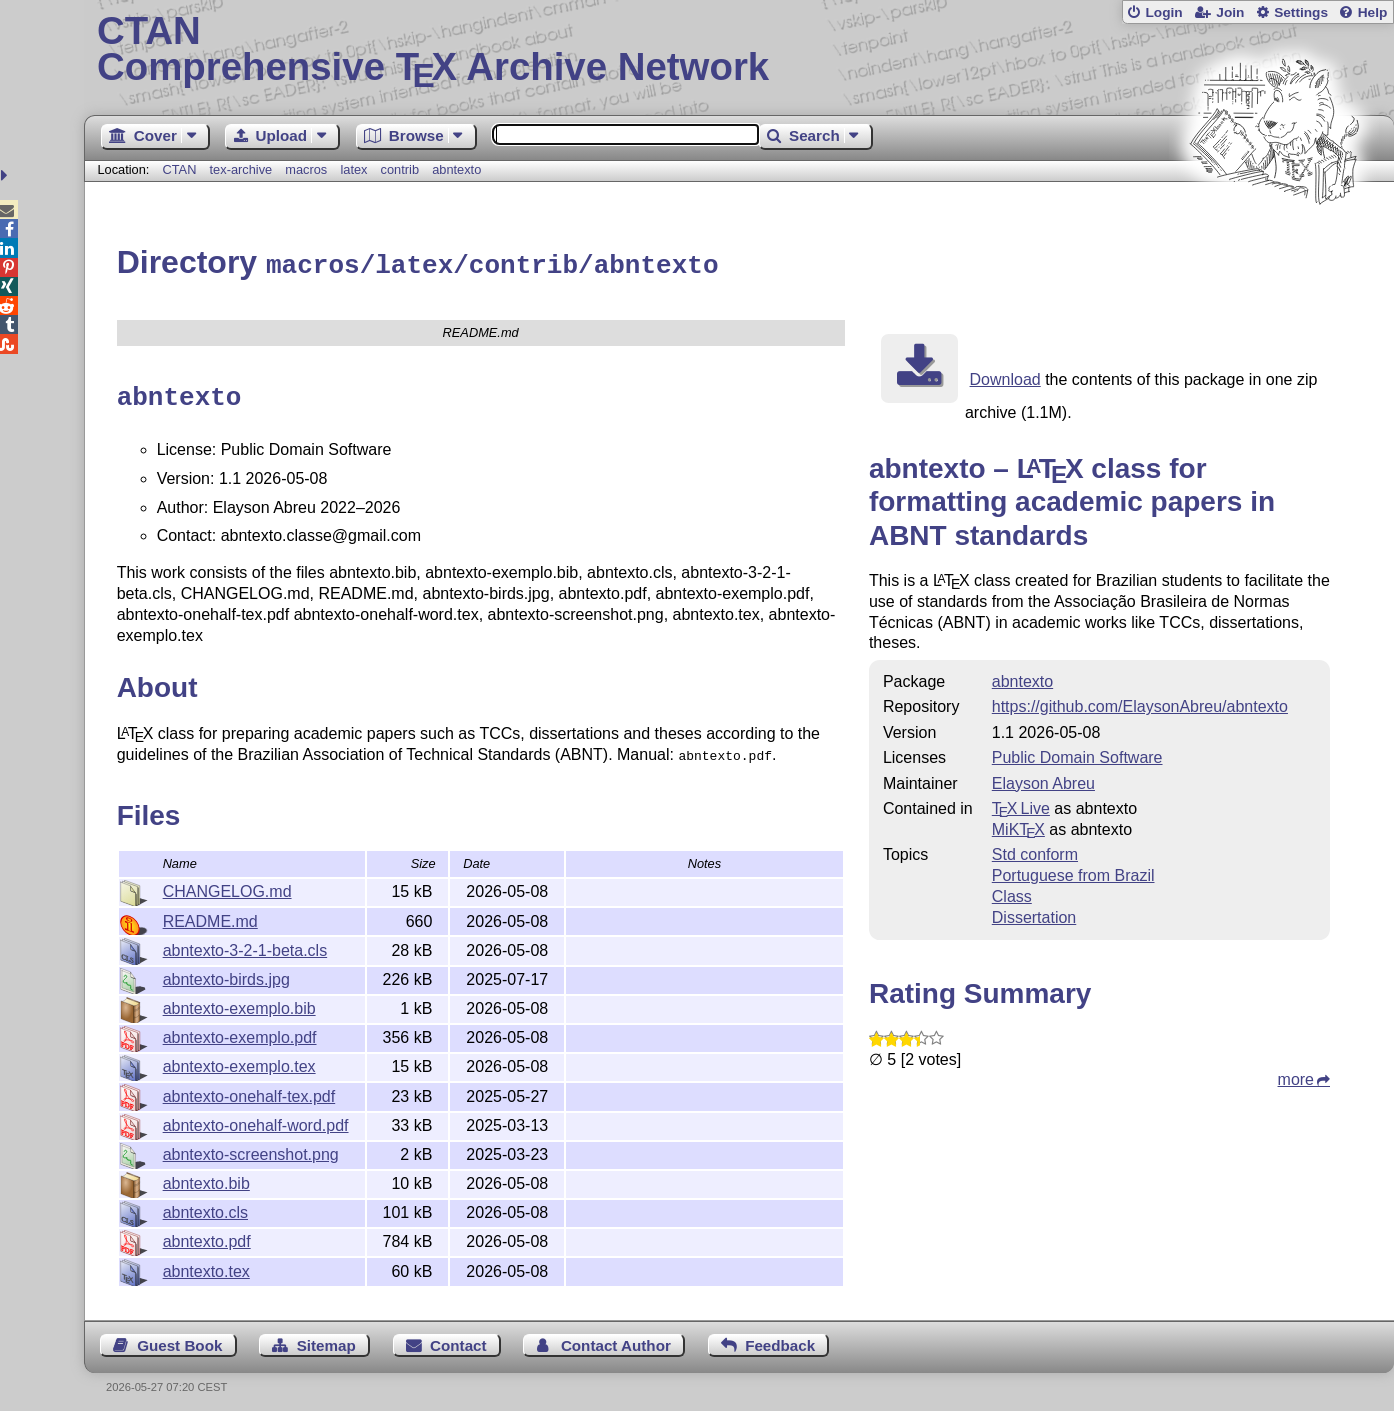 This screenshot has height=1411, width=1394. What do you see at coordinates (226, 971) in the screenshot?
I see `abntexto-birds.jpg` at bounding box center [226, 971].